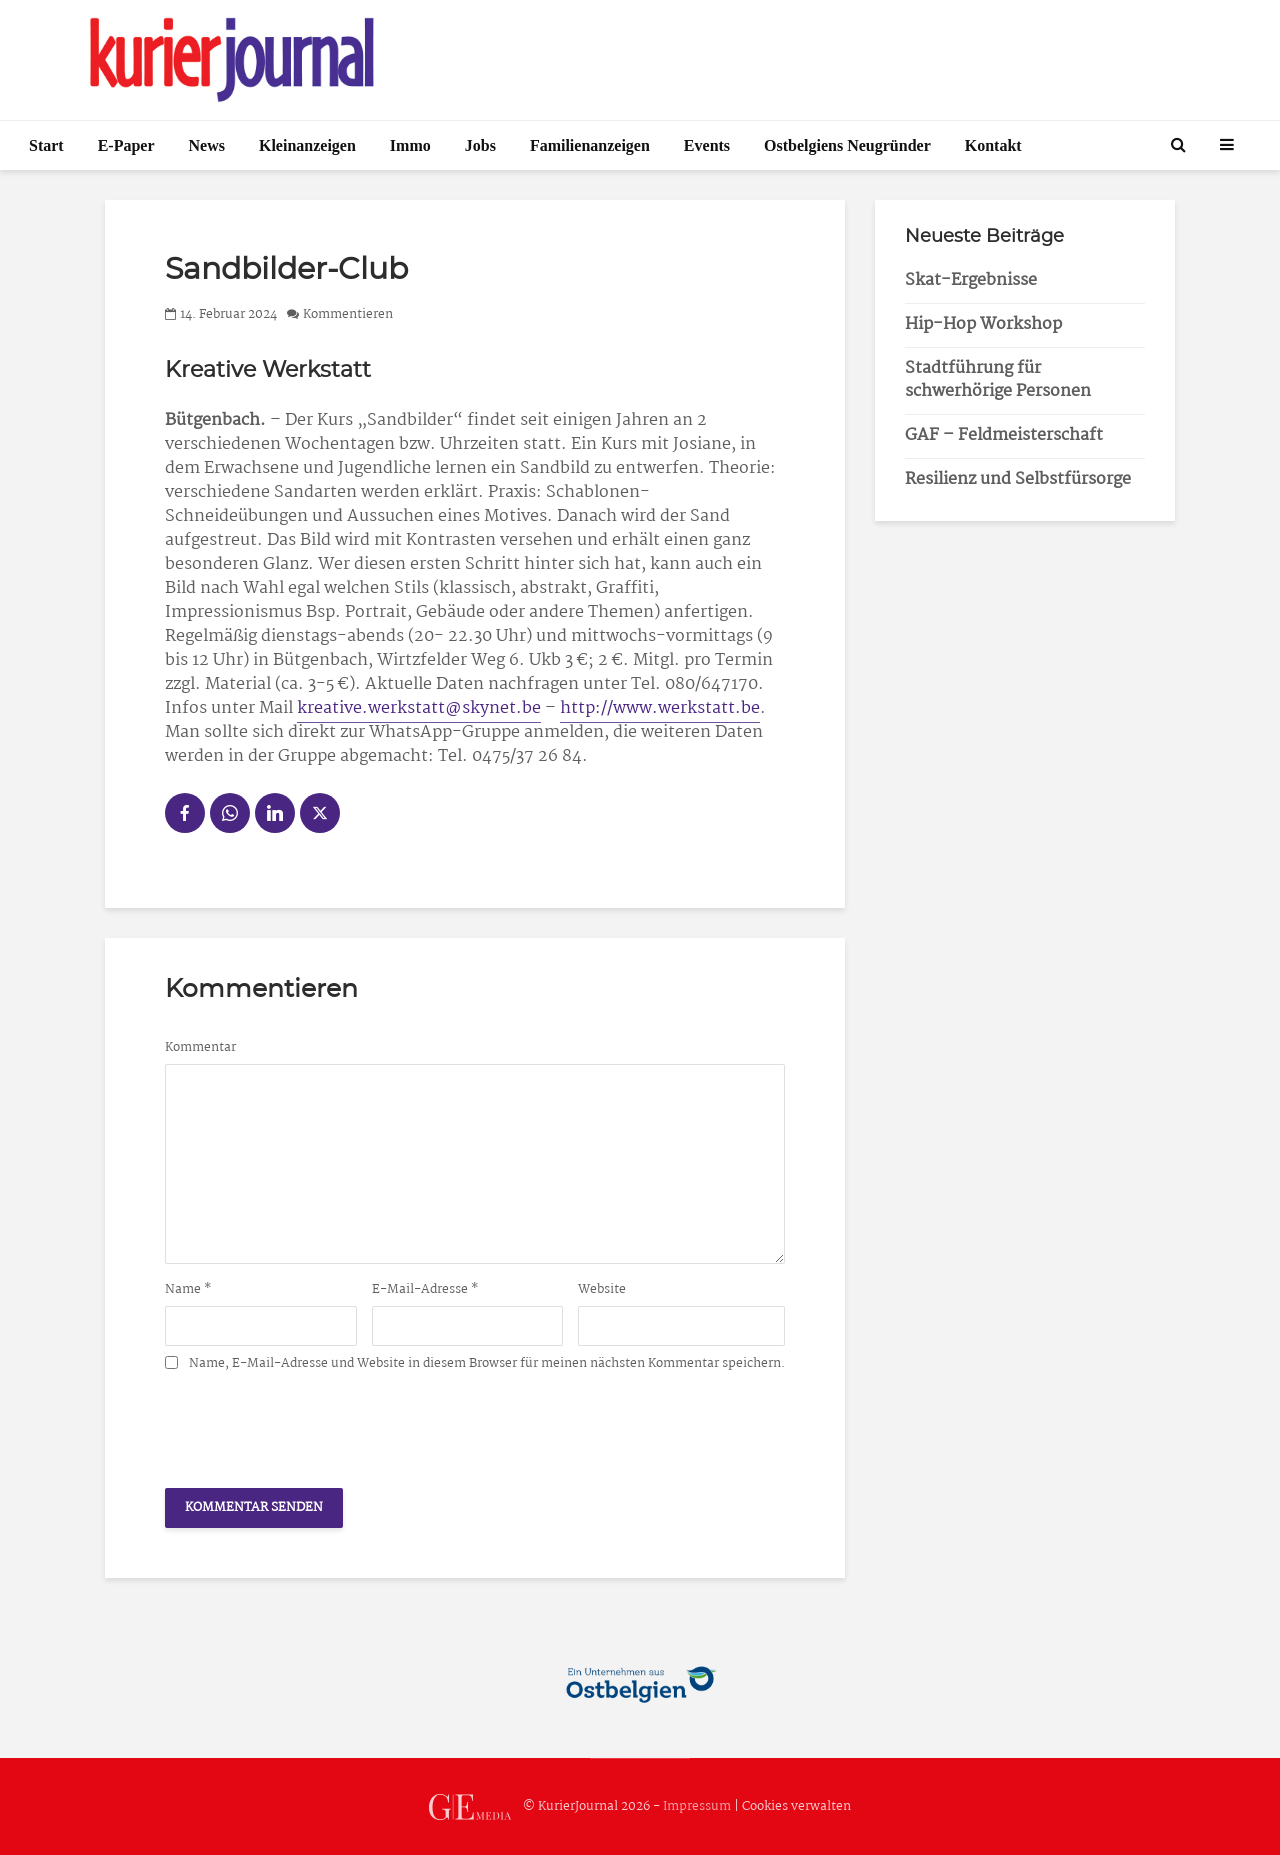 The height and width of the screenshot is (1855, 1280). What do you see at coordinates (1018, 479) in the screenshot?
I see `Resilienz und Selbstfürsorge` at bounding box center [1018, 479].